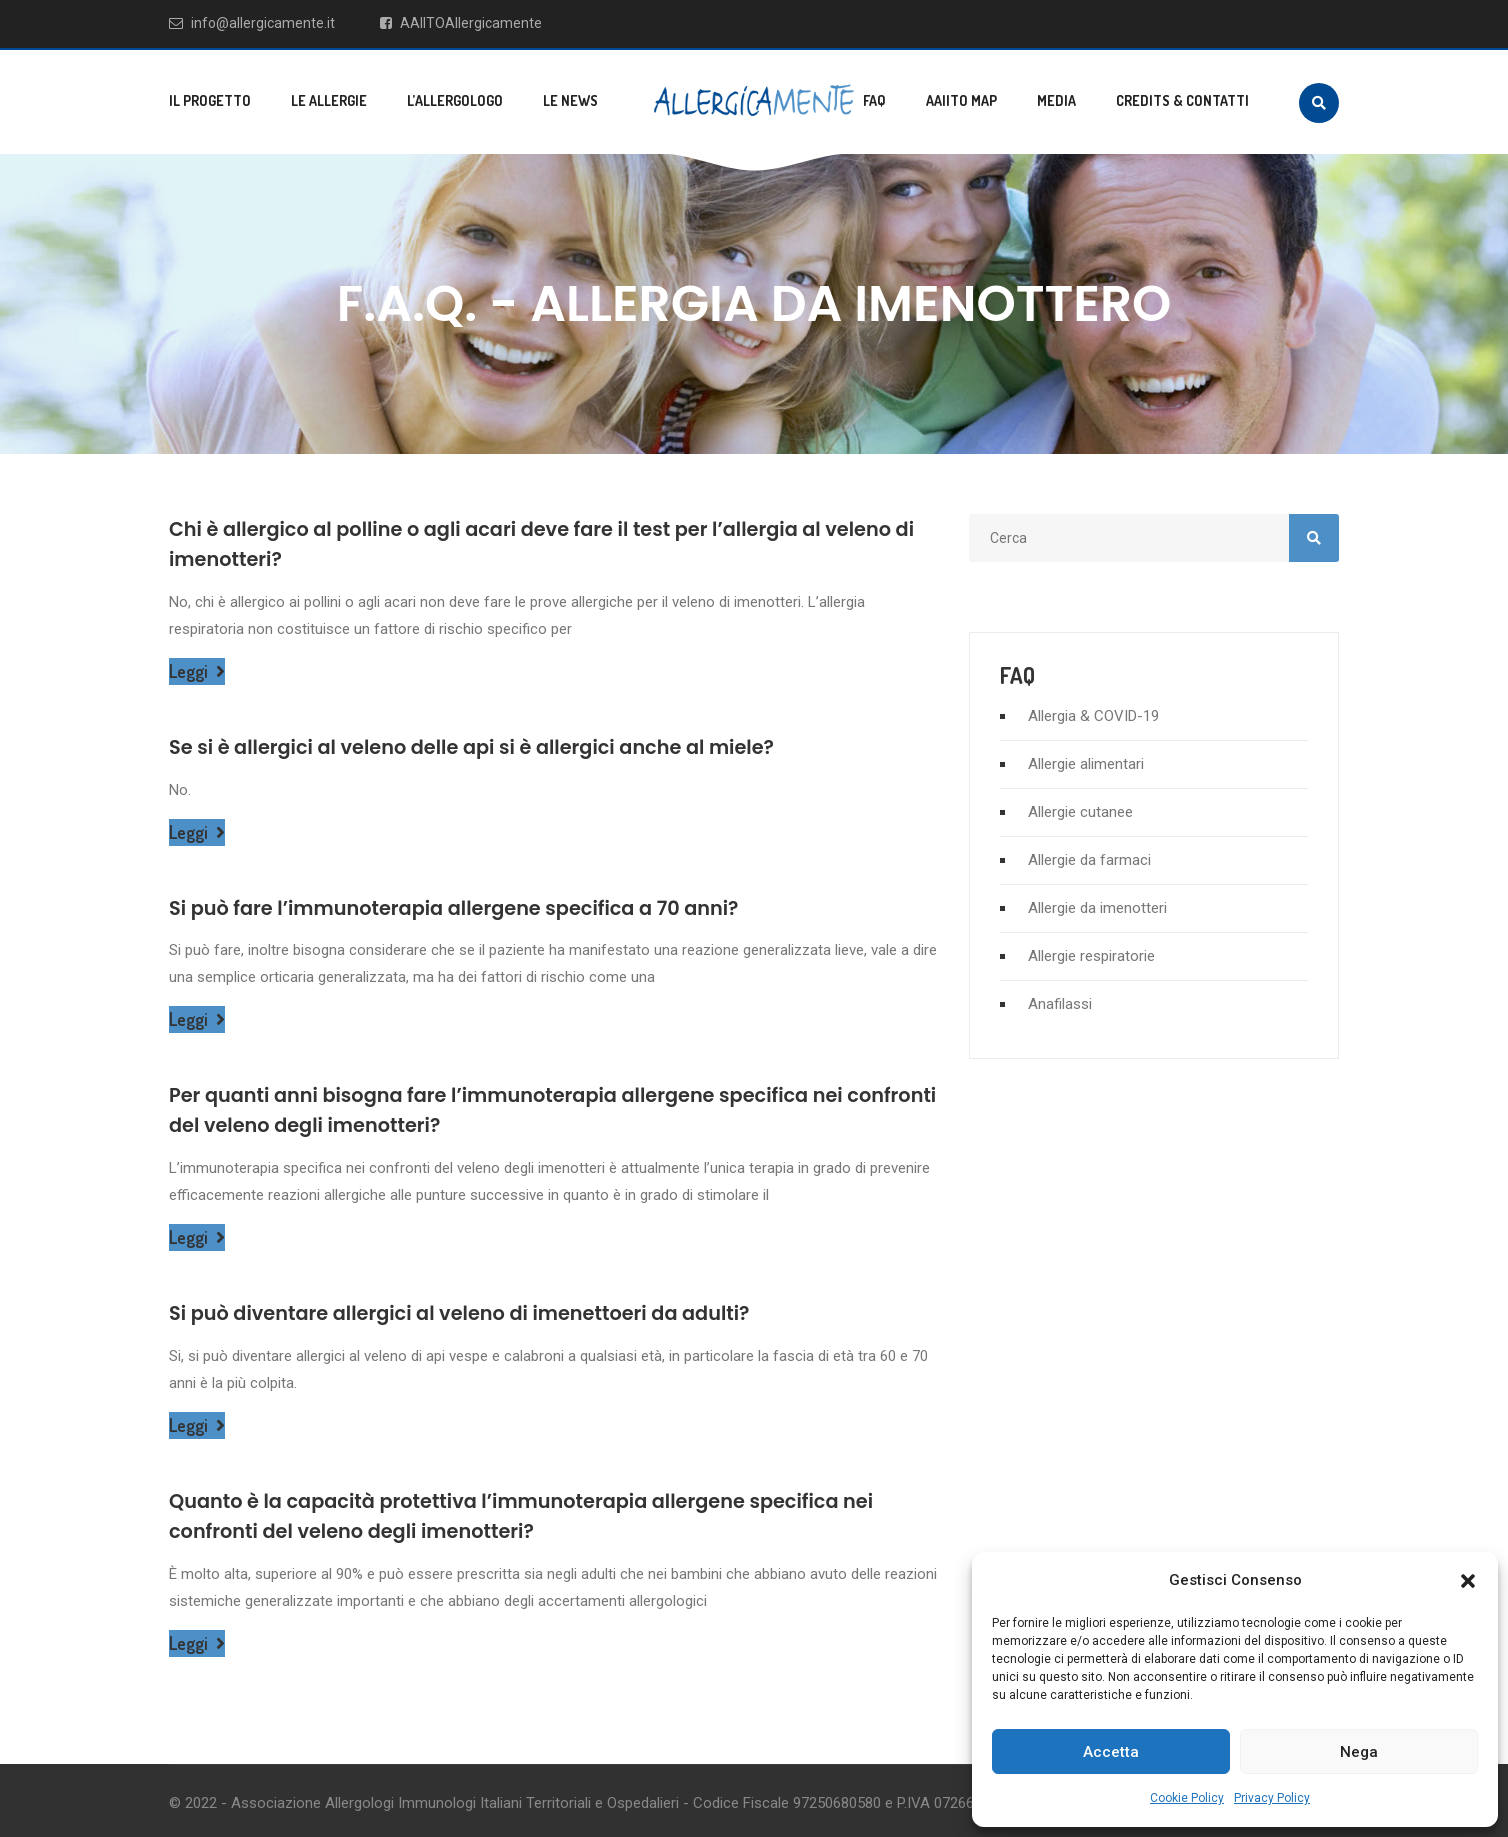  I want to click on Quanto è la capacità protettiva l’immunoterapia allergene specifica nei confronti del veleno degli imenotteri?, so click(552, 1511).